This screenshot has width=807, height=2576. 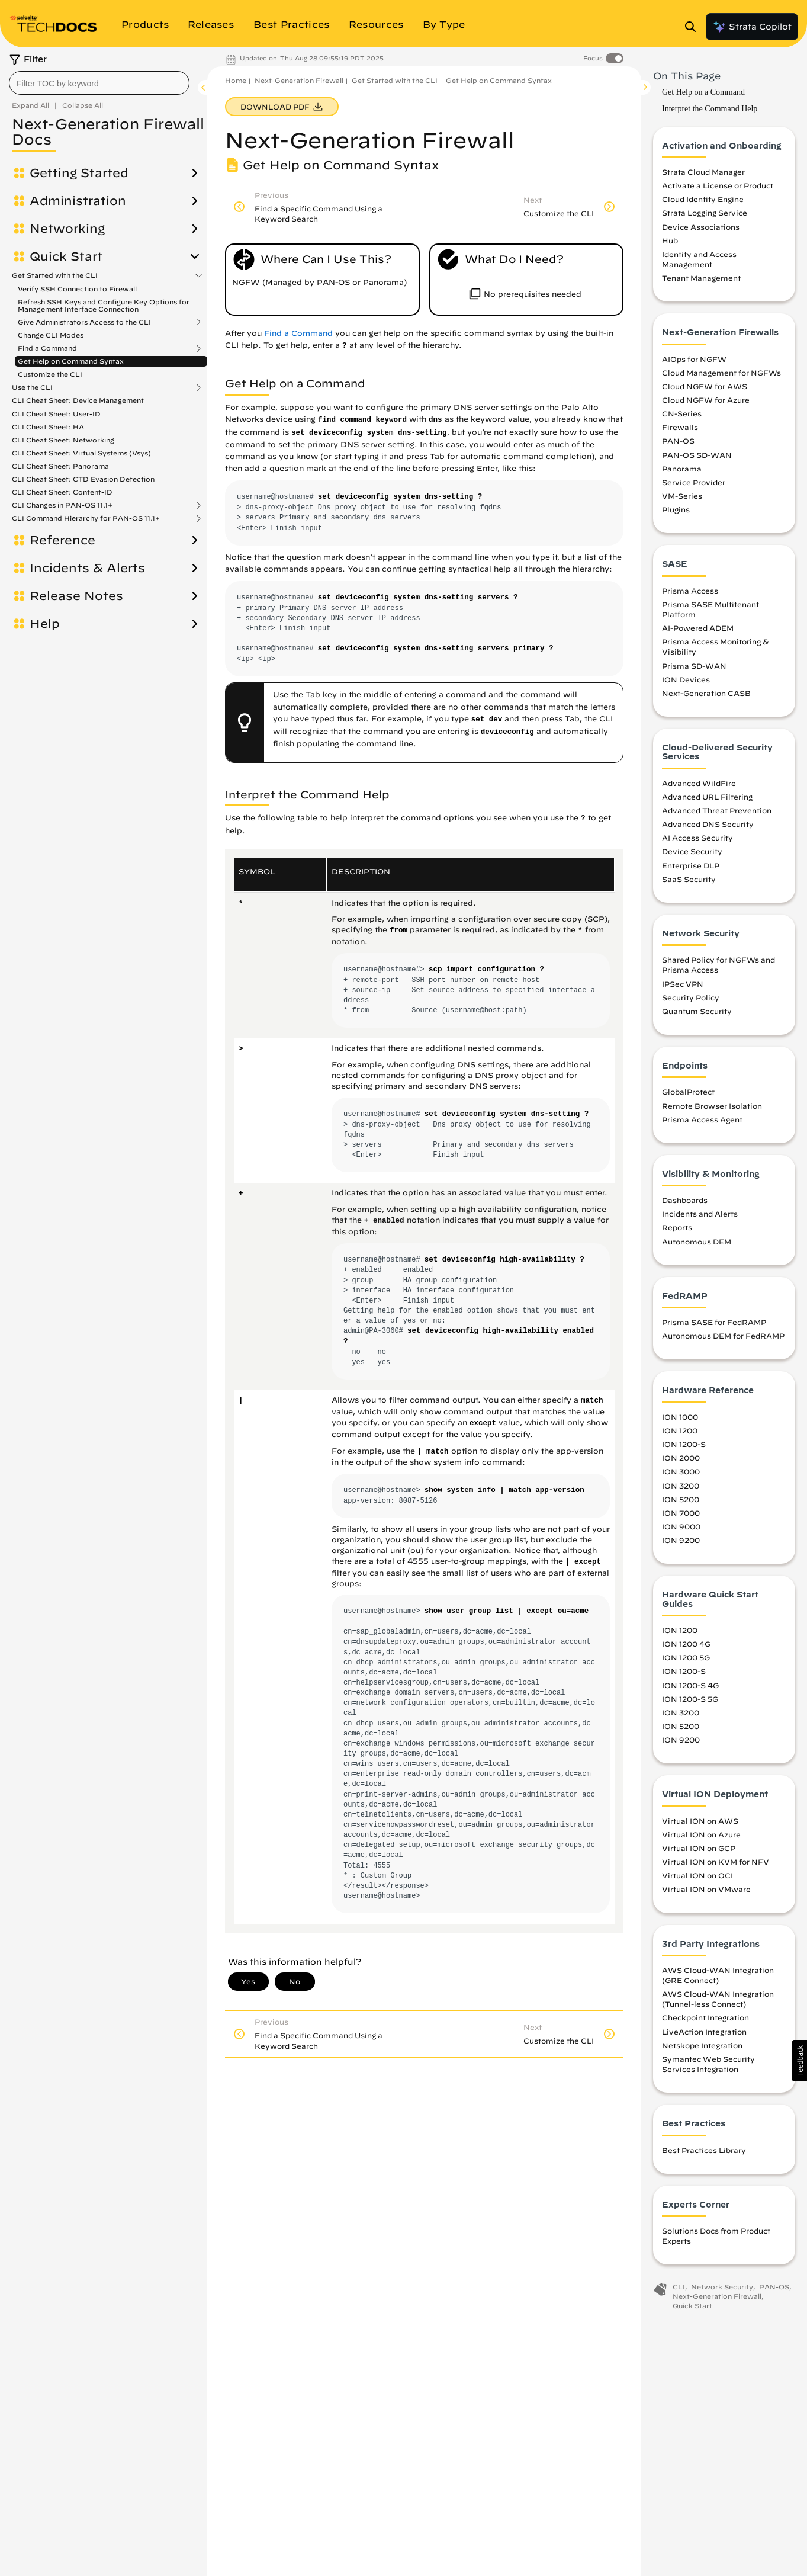 I want to click on Autonomous DEM, so click(x=696, y=1241).